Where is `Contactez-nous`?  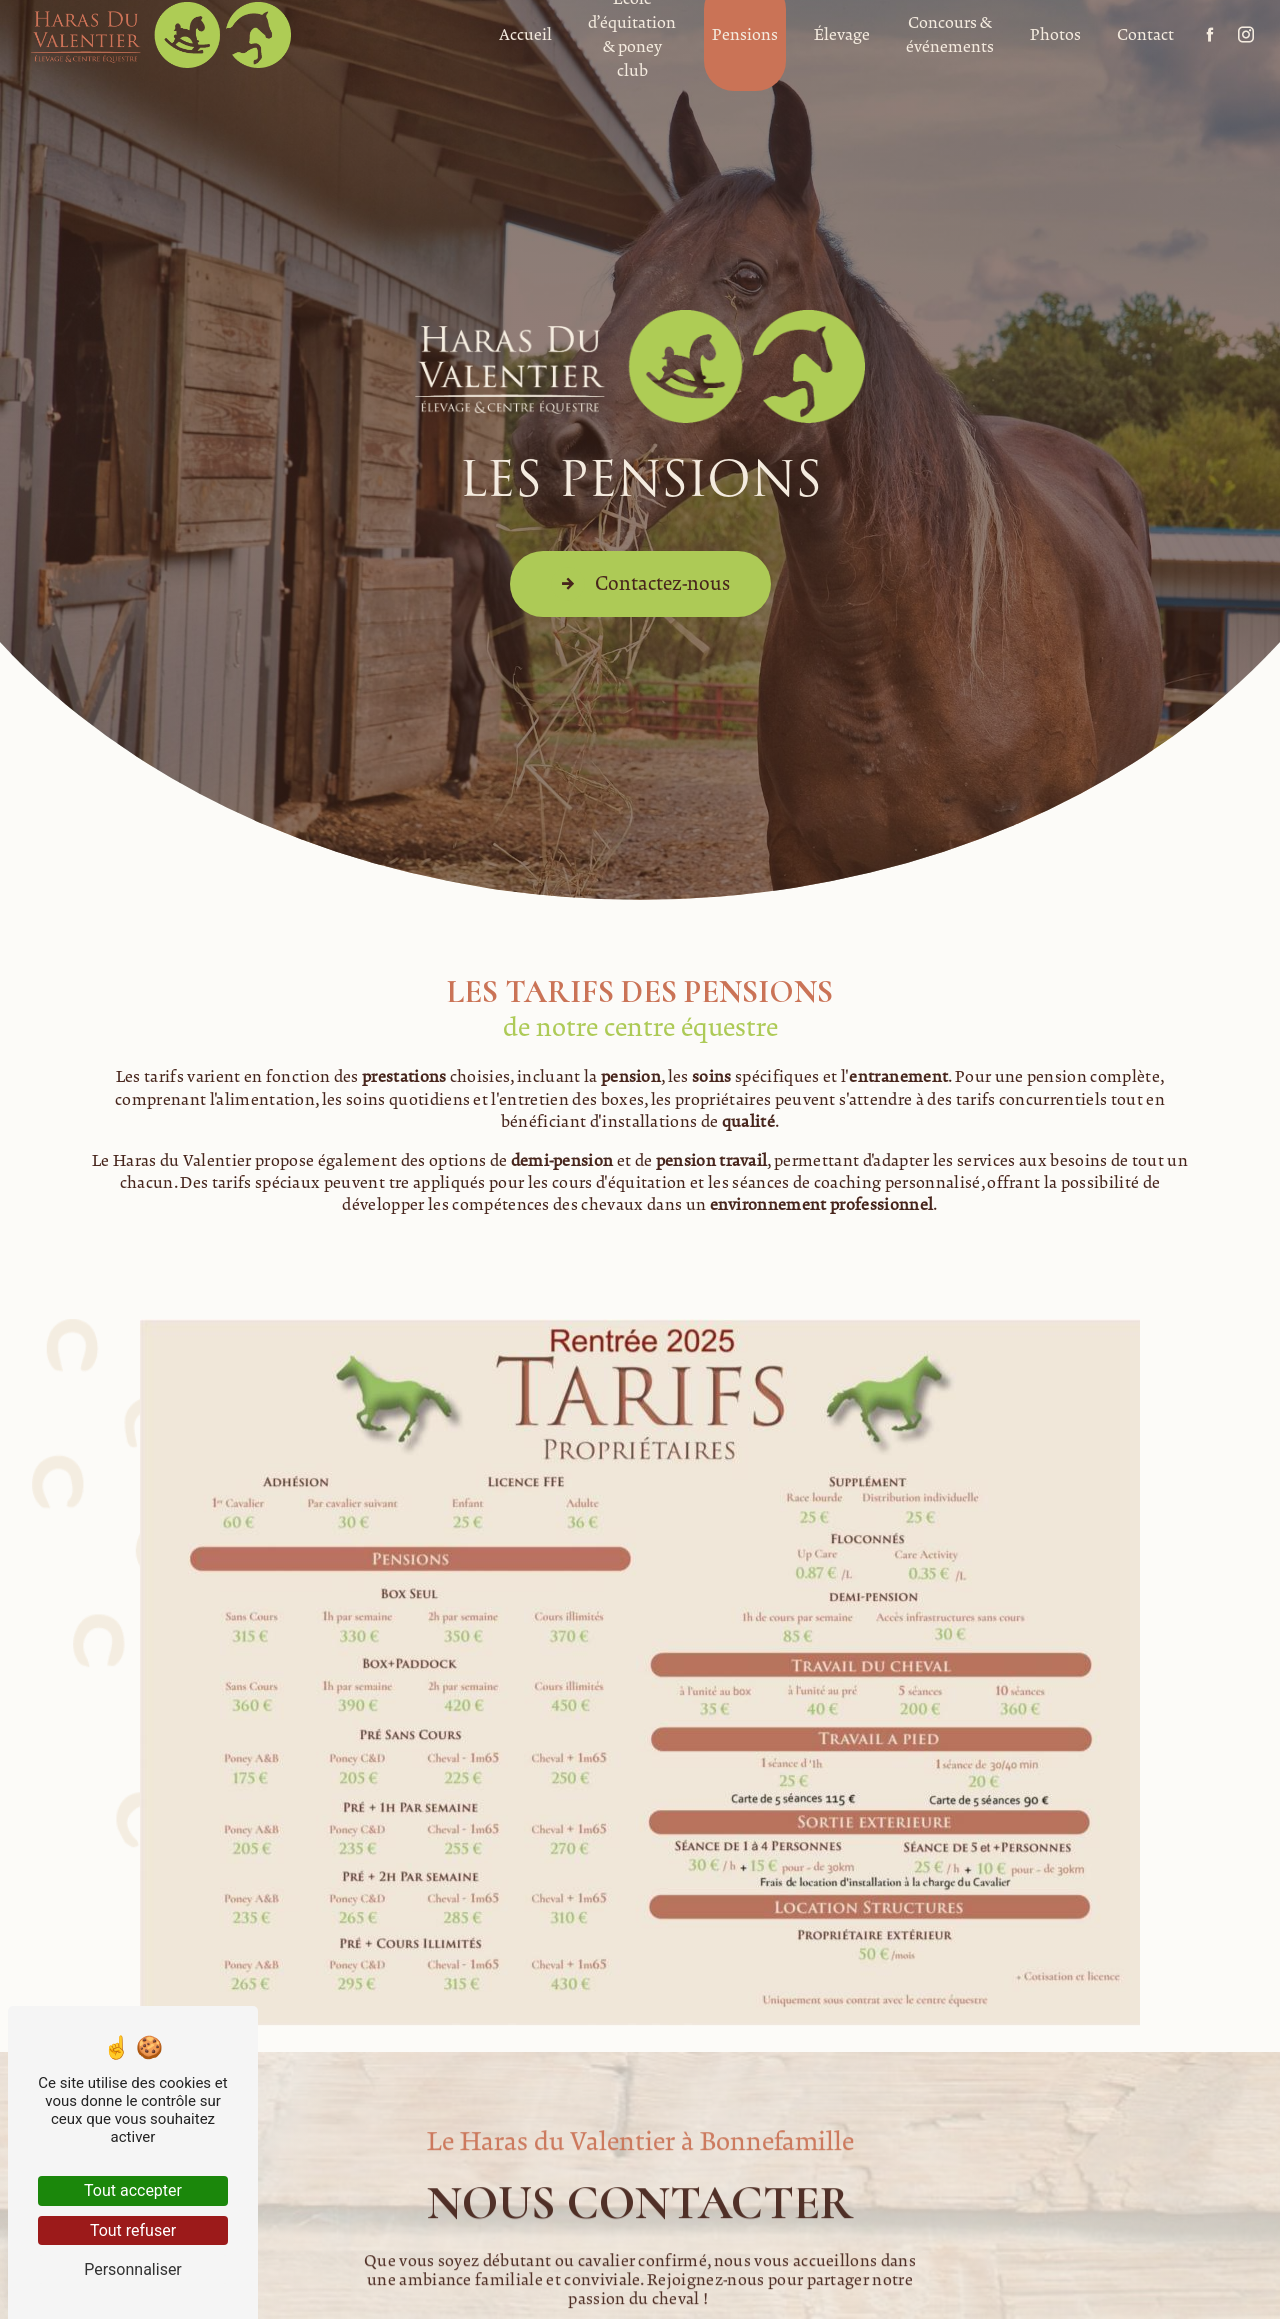 Contactez-nous is located at coordinates (640, 583).